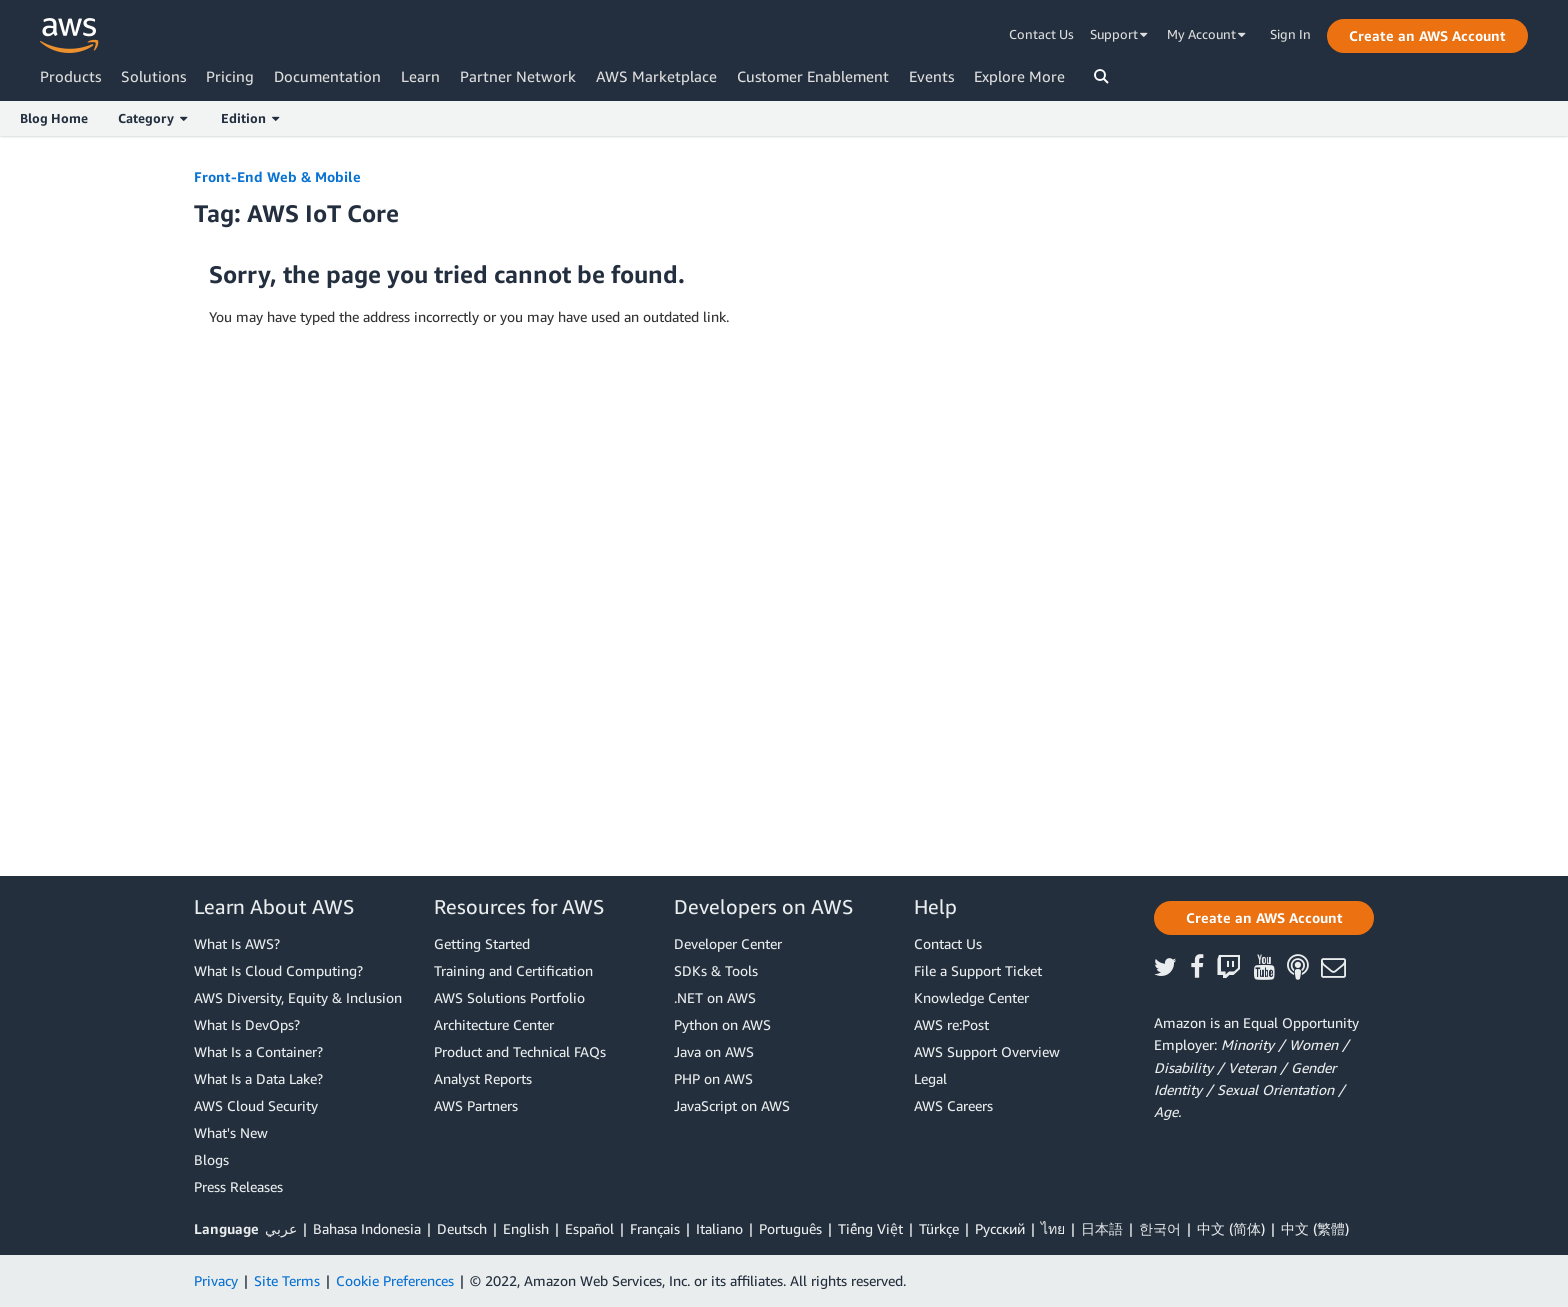 Image resolution: width=1568 pixels, height=1307 pixels. I want to click on What Is AWS?, so click(237, 943).